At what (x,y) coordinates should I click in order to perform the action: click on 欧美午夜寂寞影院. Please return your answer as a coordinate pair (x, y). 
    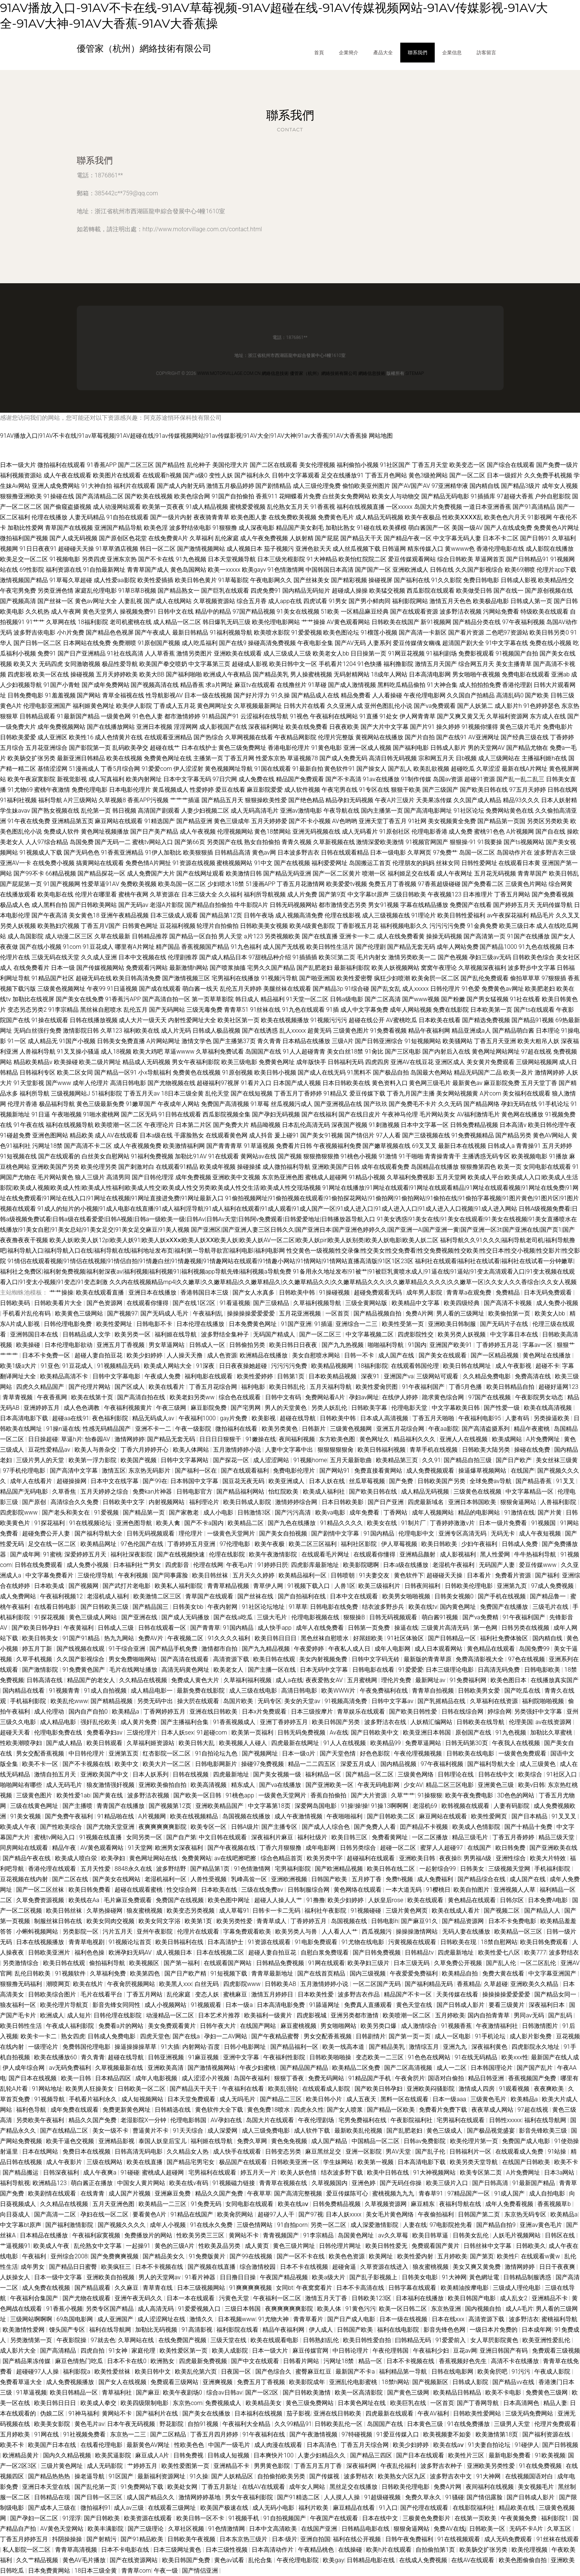
    Looking at the image, I should click on (31, 779).